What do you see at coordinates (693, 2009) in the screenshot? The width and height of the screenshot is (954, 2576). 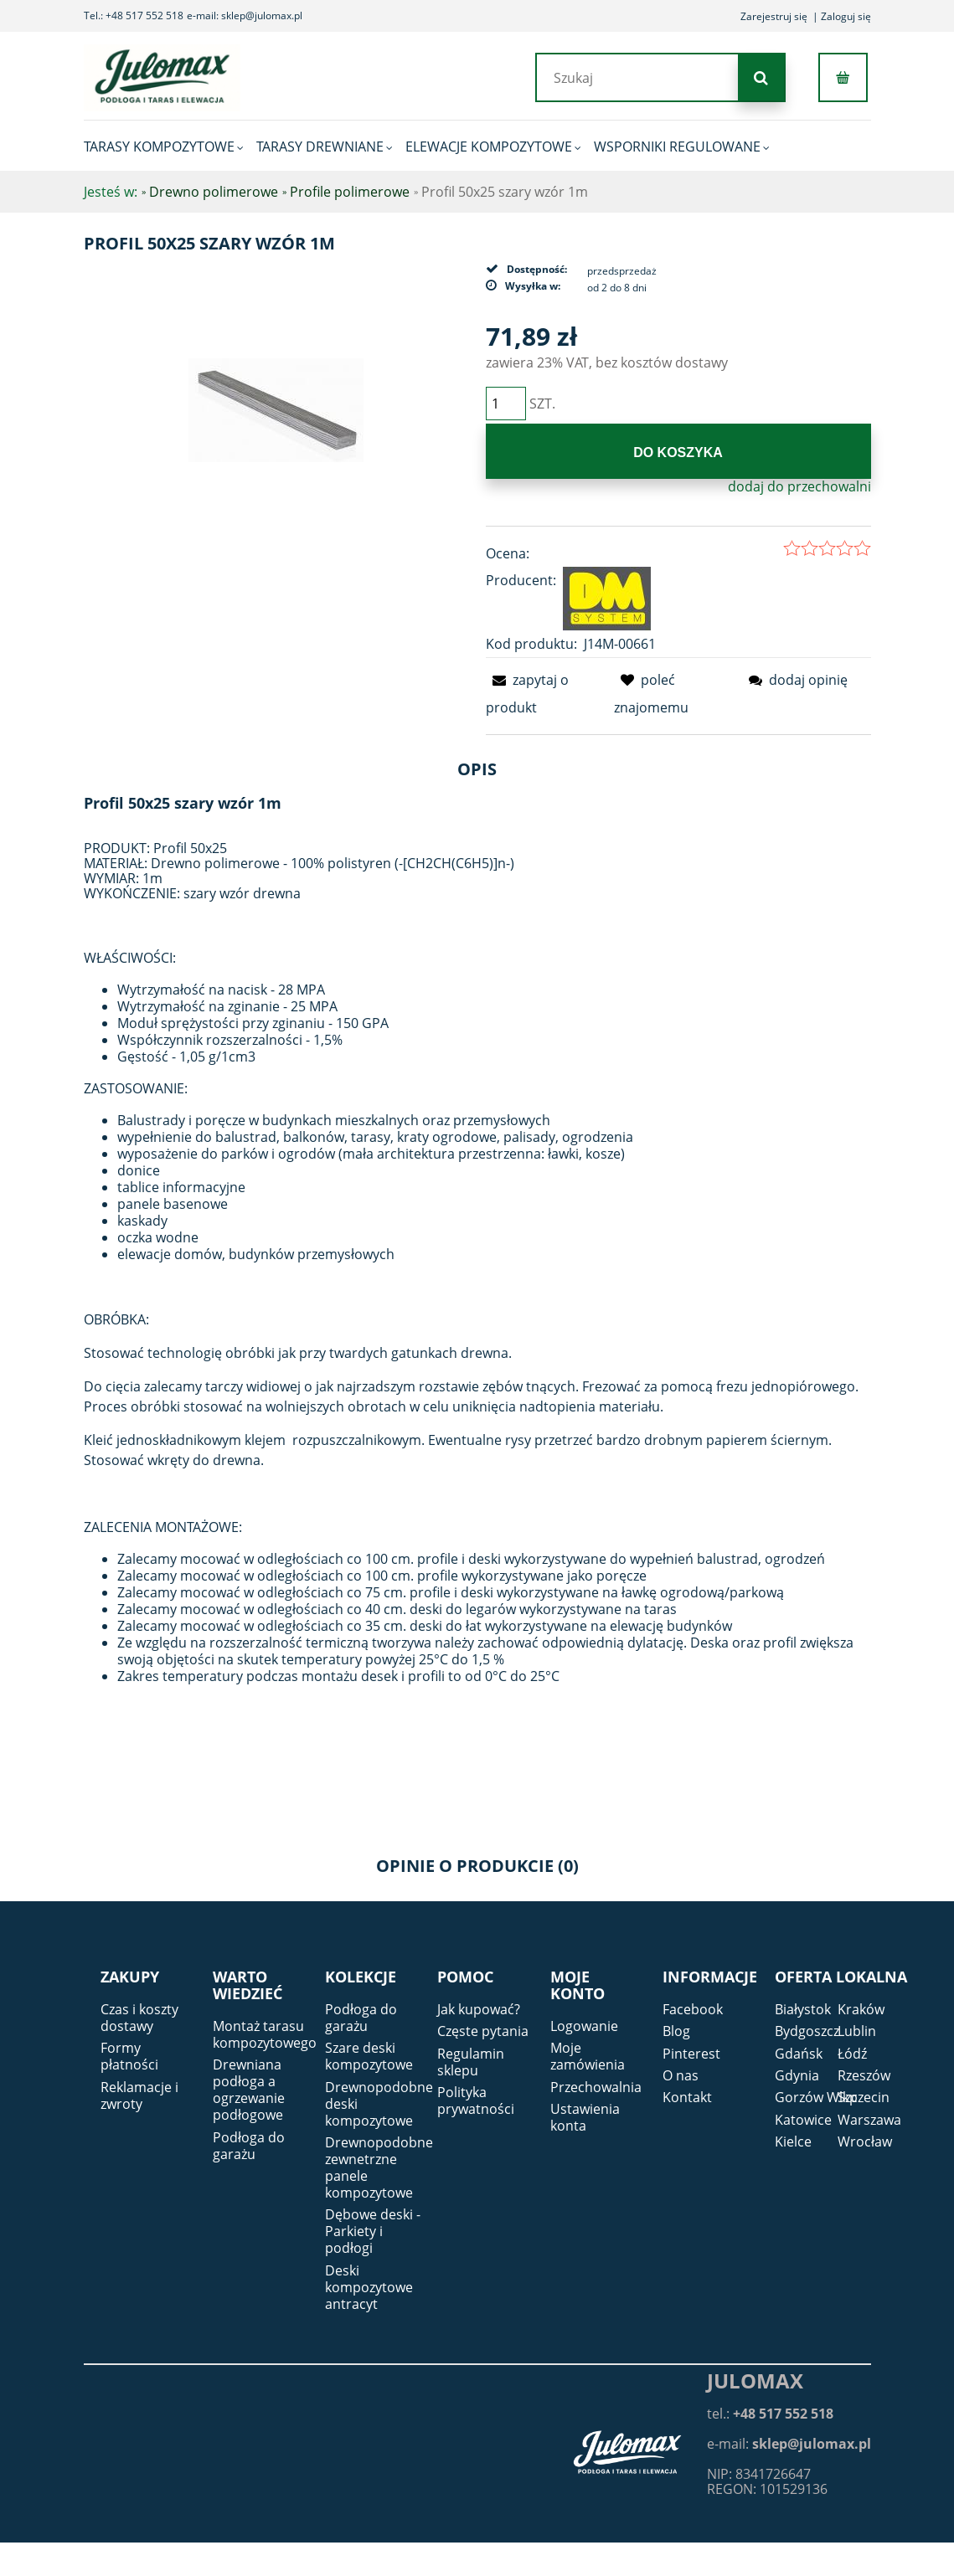 I see `Facebook` at bounding box center [693, 2009].